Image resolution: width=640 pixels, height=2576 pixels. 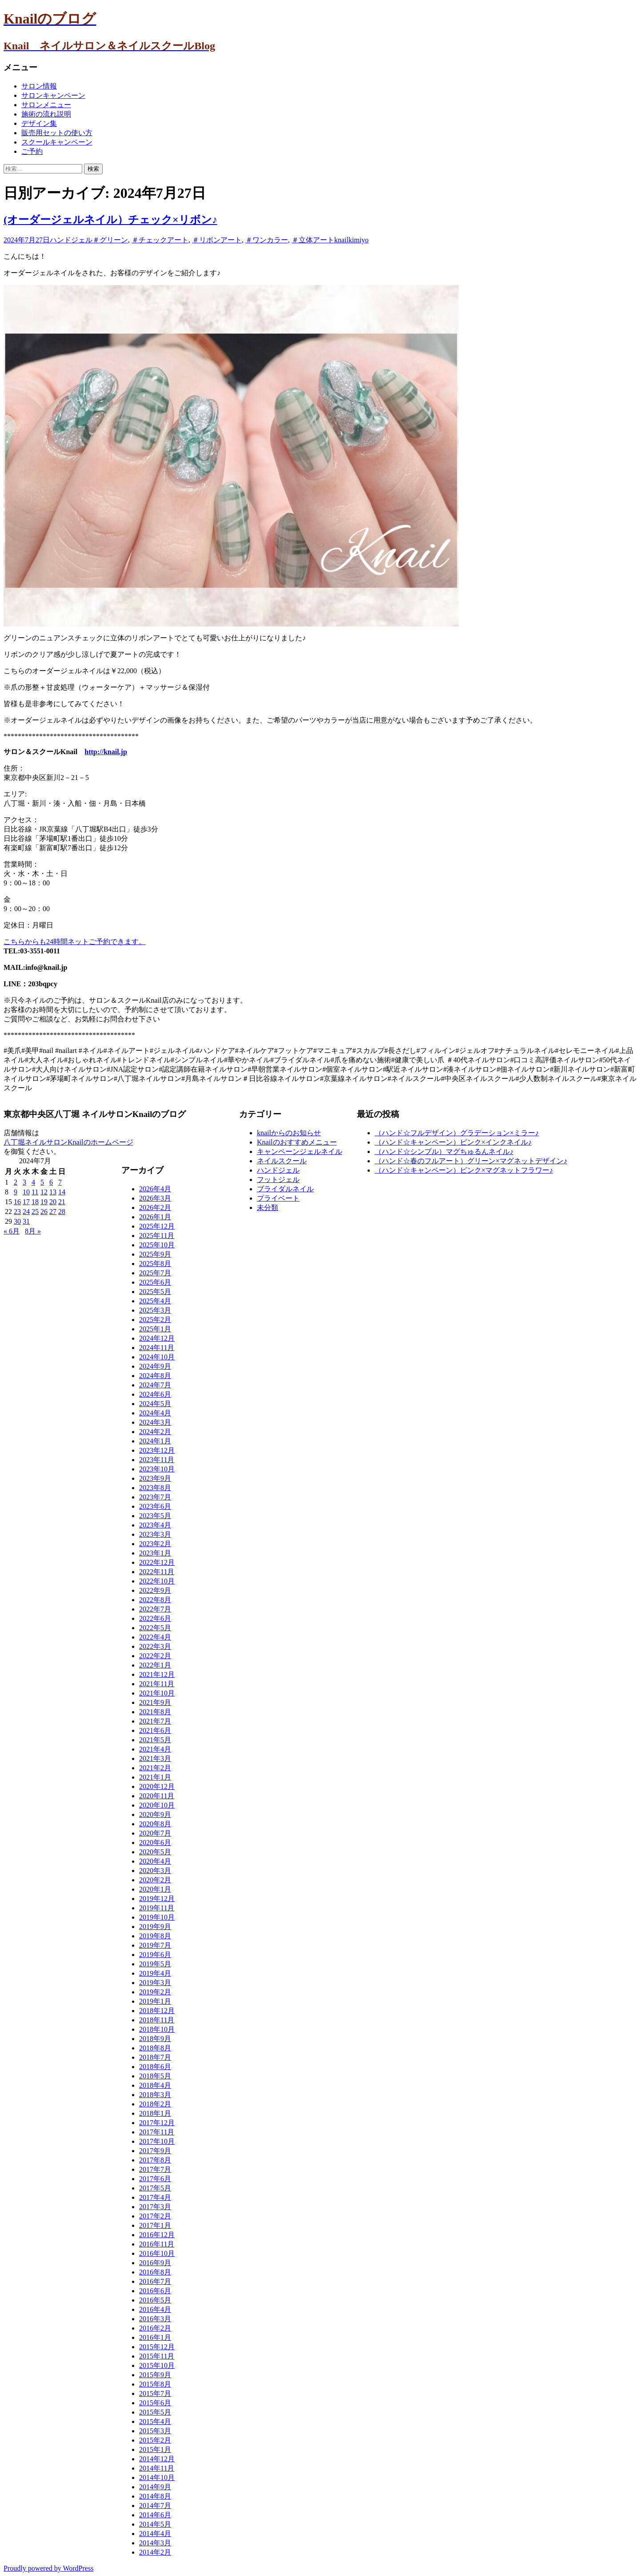 What do you see at coordinates (155, 1861) in the screenshot?
I see `2020年4月` at bounding box center [155, 1861].